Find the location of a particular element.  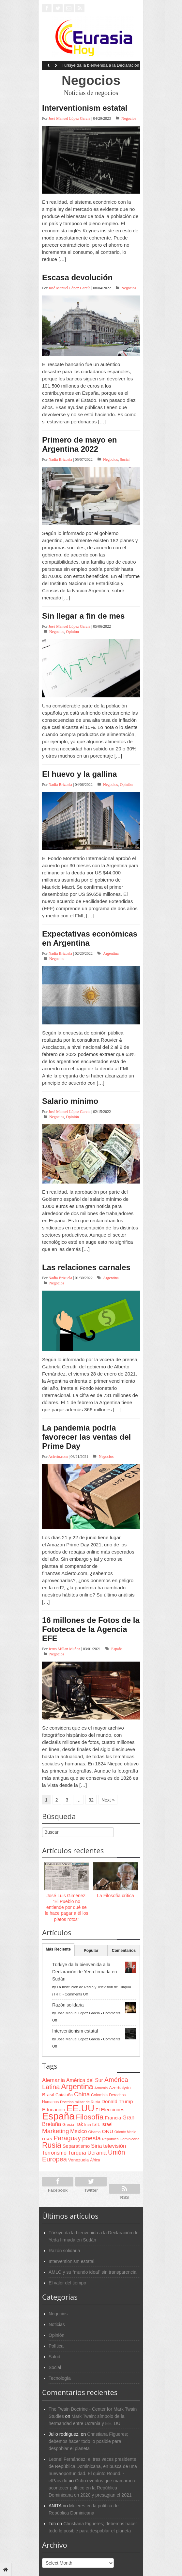

OTAN [OTAN (62 items)] is located at coordinates (47, 2139).